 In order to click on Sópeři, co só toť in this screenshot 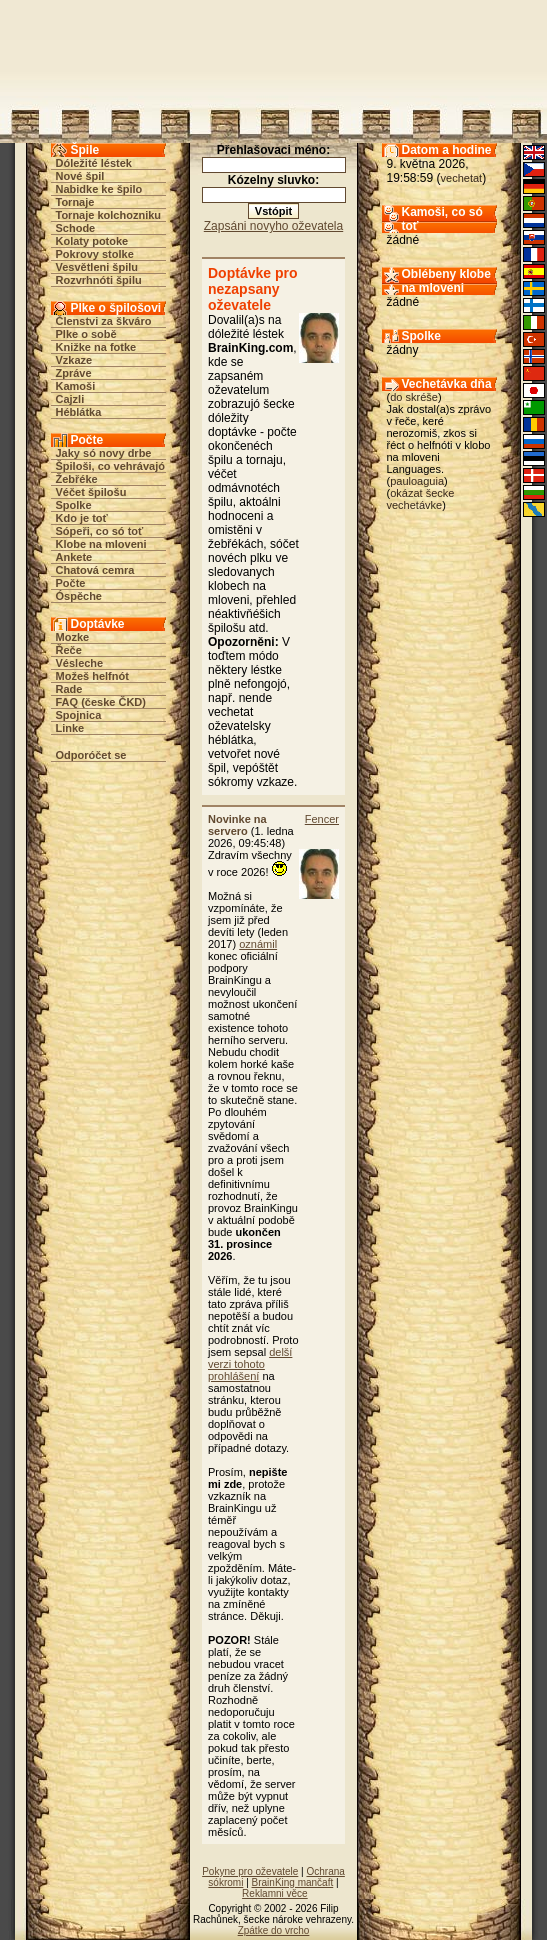, I will do `click(100, 531)`.